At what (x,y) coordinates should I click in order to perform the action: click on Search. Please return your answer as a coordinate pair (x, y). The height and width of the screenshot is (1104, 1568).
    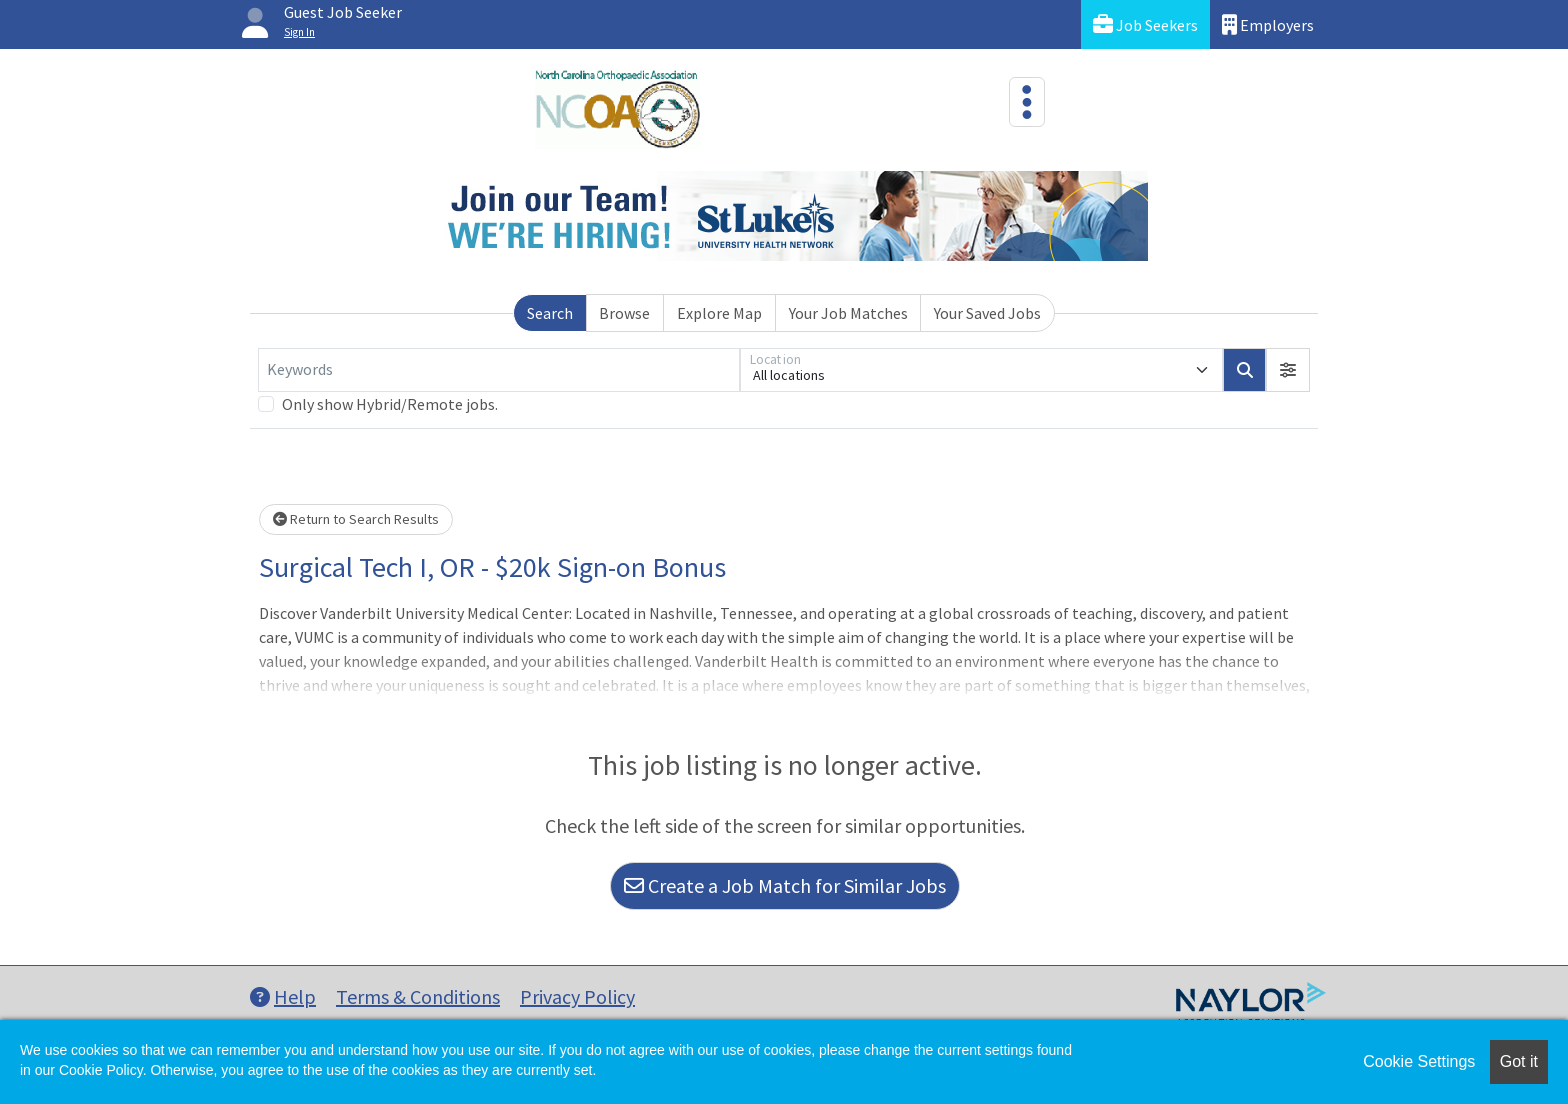
    Looking at the image, I should click on (550, 313).